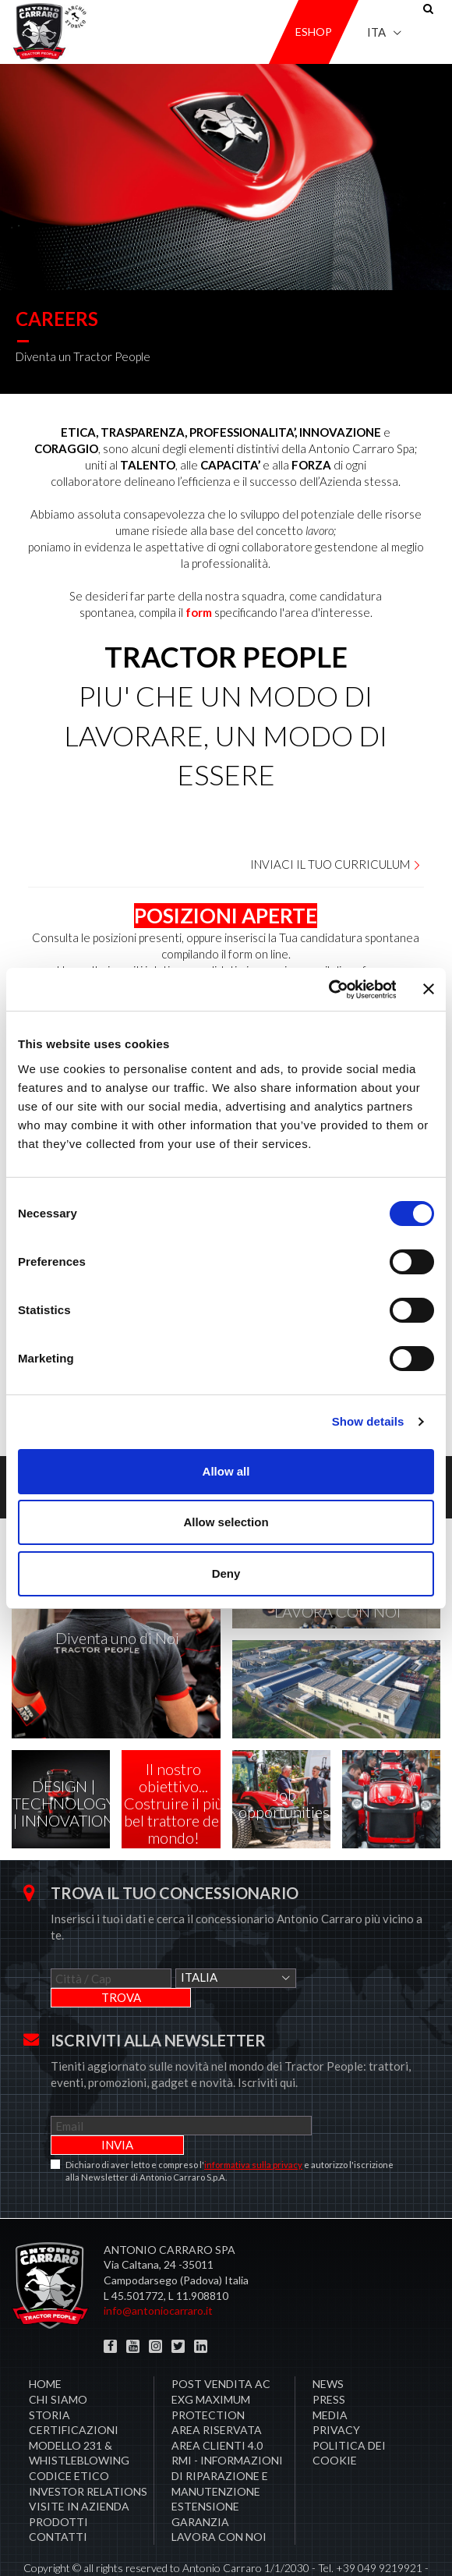  I want to click on info@antoniocarraro.it, so click(158, 2271).